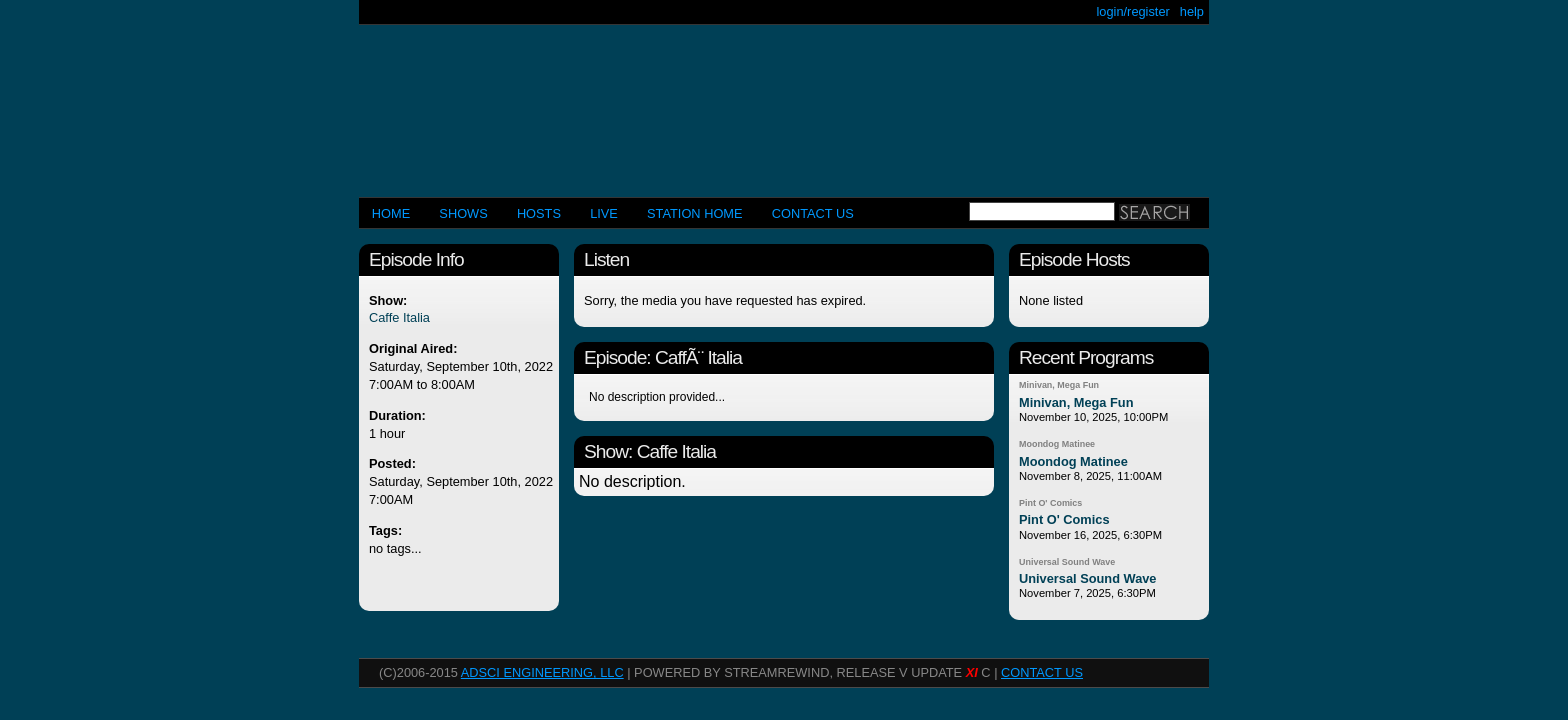 The image size is (1568, 720). I want to click on Shows, so click(463, 213).